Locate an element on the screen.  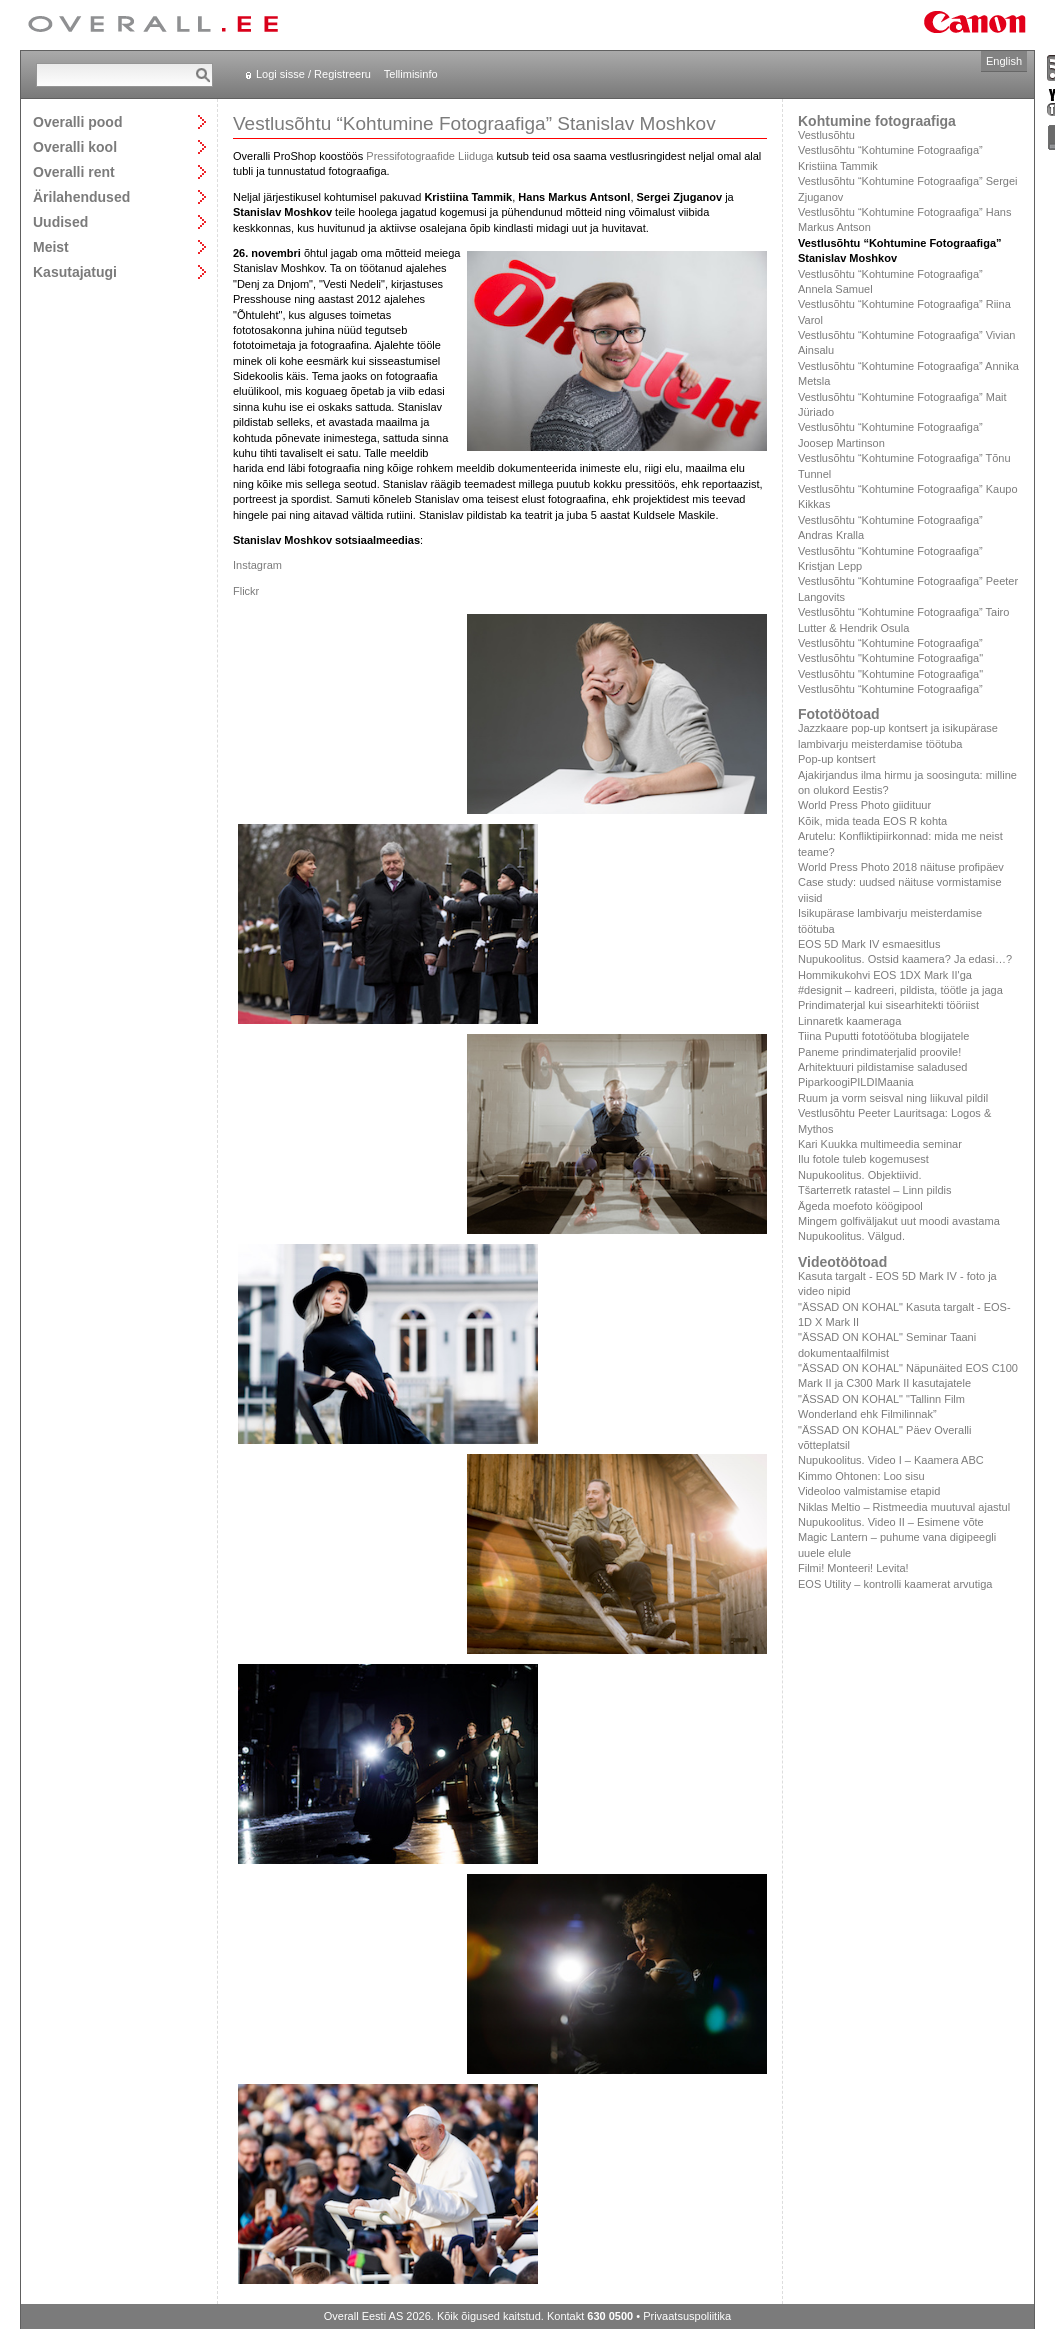
Vestlusõhtu "Kohtumine Fotograafiga" is located at coordinates (890, 658).